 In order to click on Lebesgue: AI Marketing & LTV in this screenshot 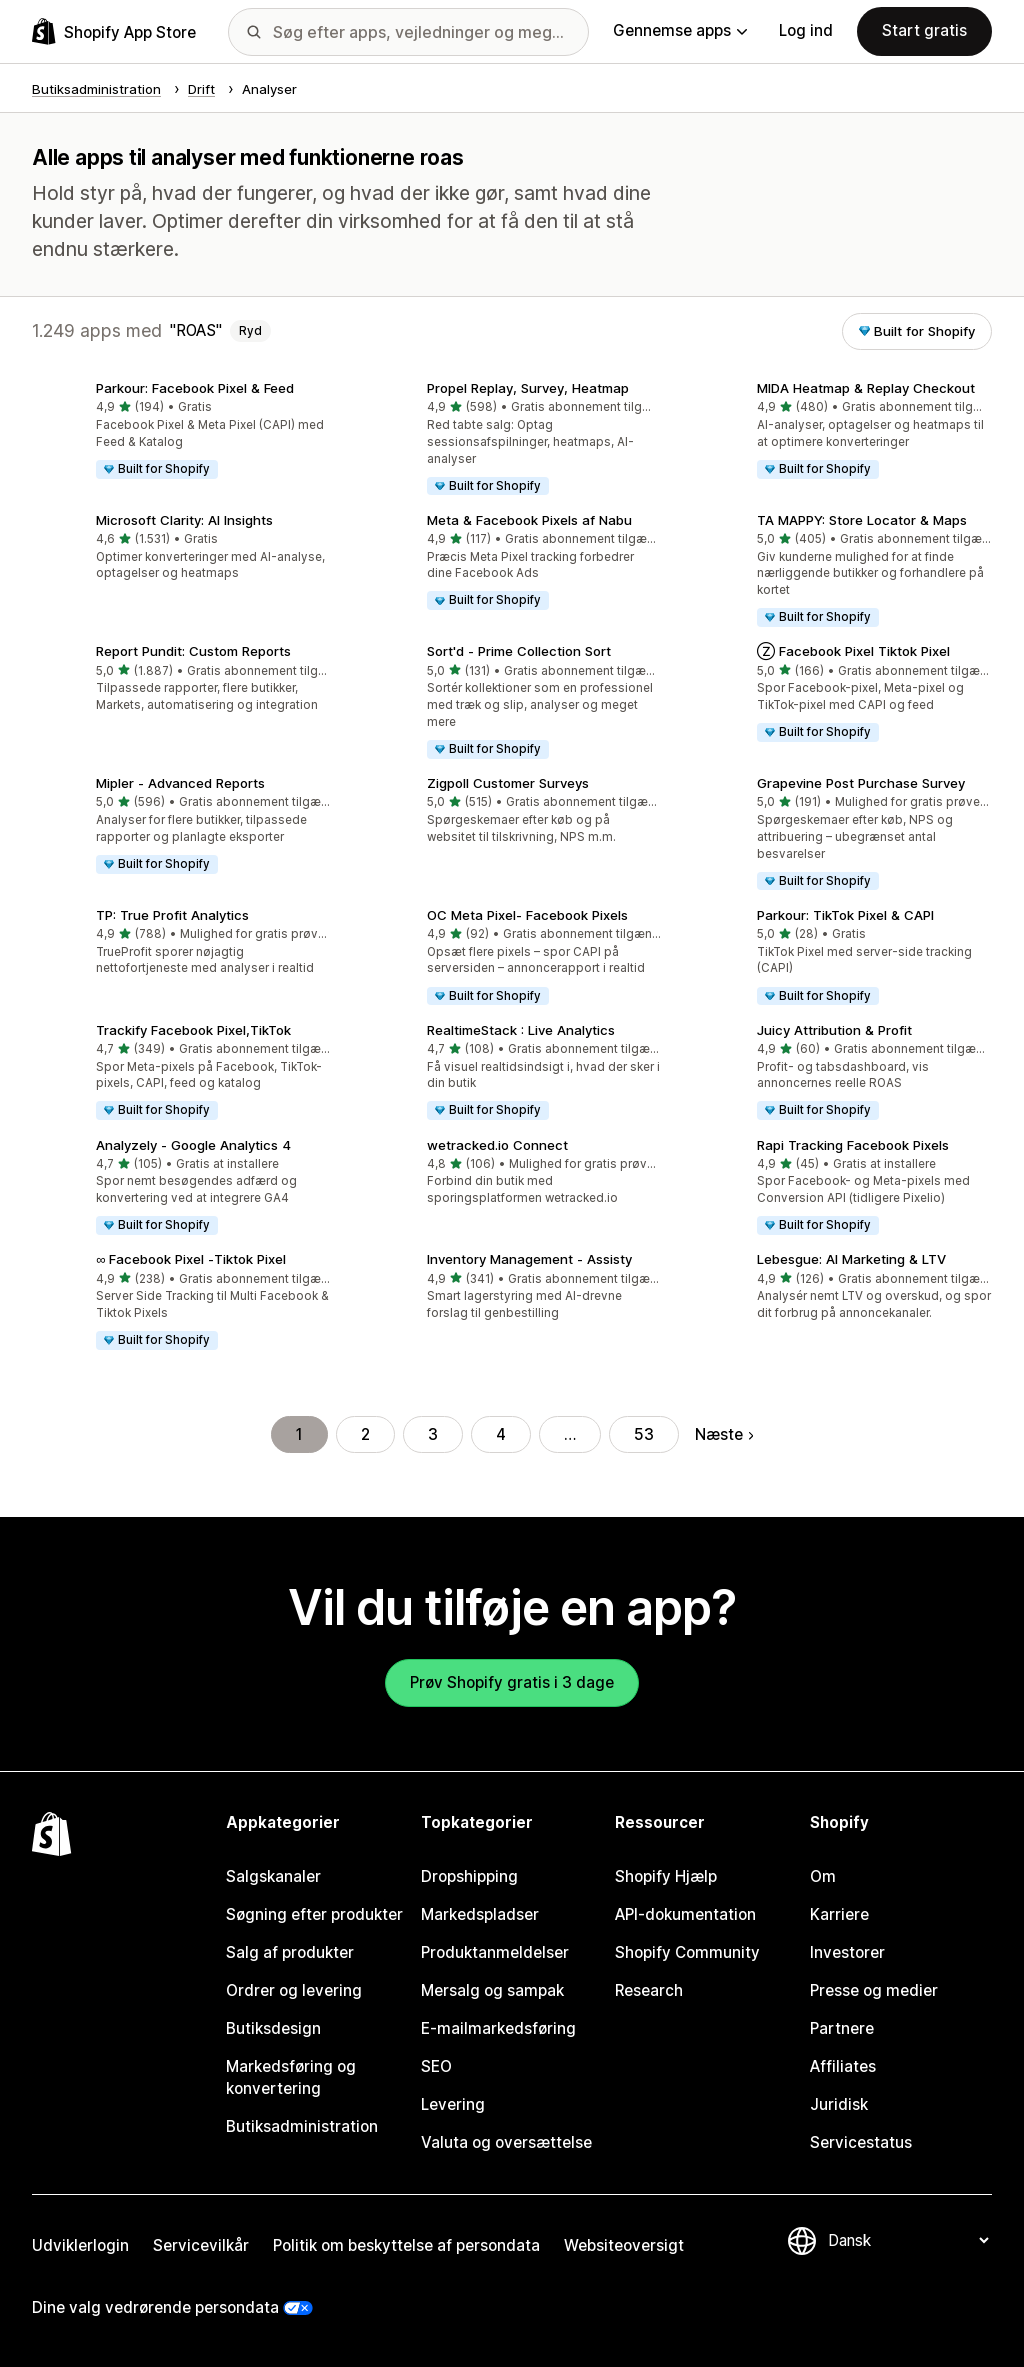, I will do `click(851, 1259)`.